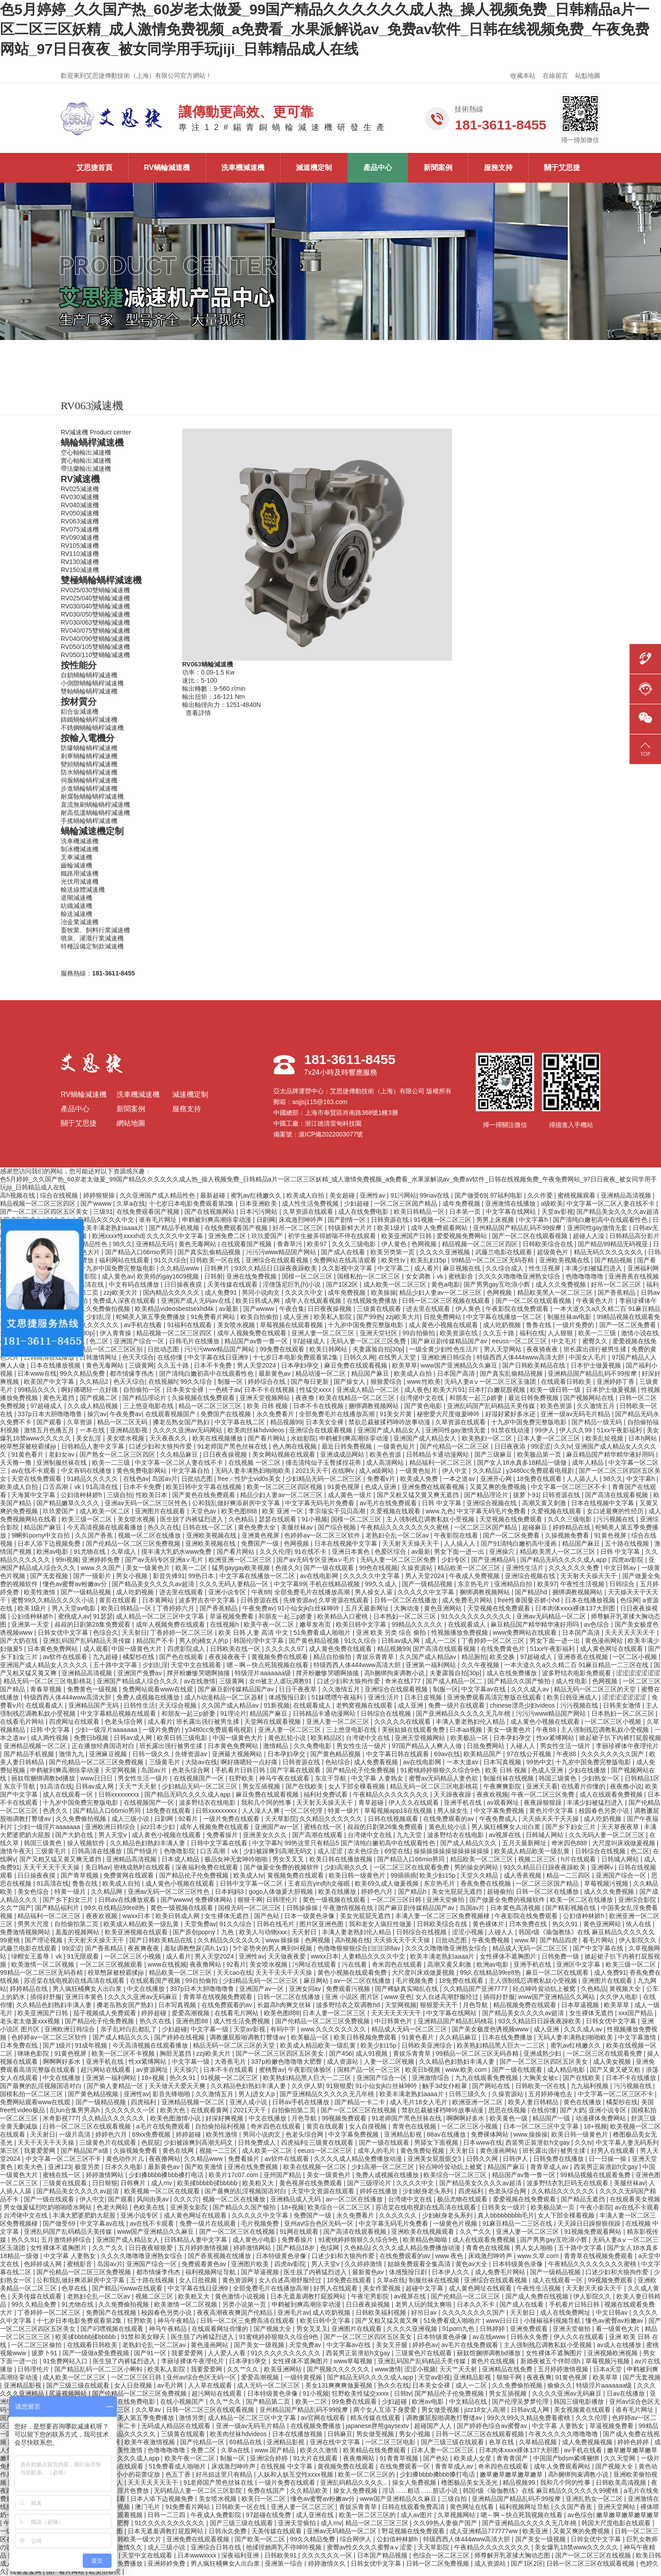 This screenshot has height=2576, width=661. I want to click on 女人自摸视频, so click(369, 2126).